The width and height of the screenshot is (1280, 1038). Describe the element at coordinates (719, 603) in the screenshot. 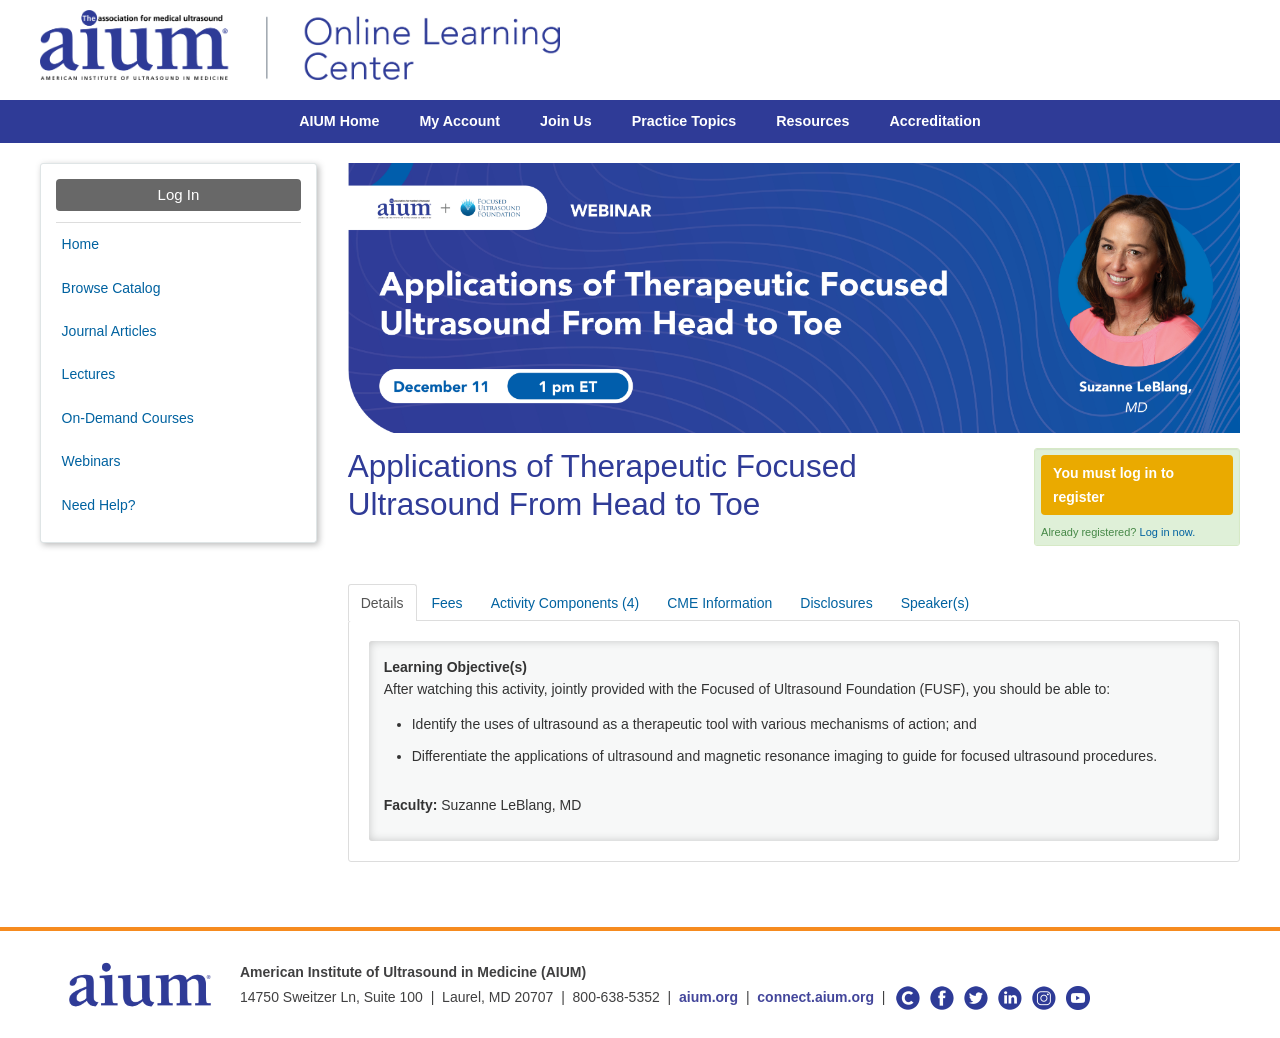

I see `CME Information` at that location.